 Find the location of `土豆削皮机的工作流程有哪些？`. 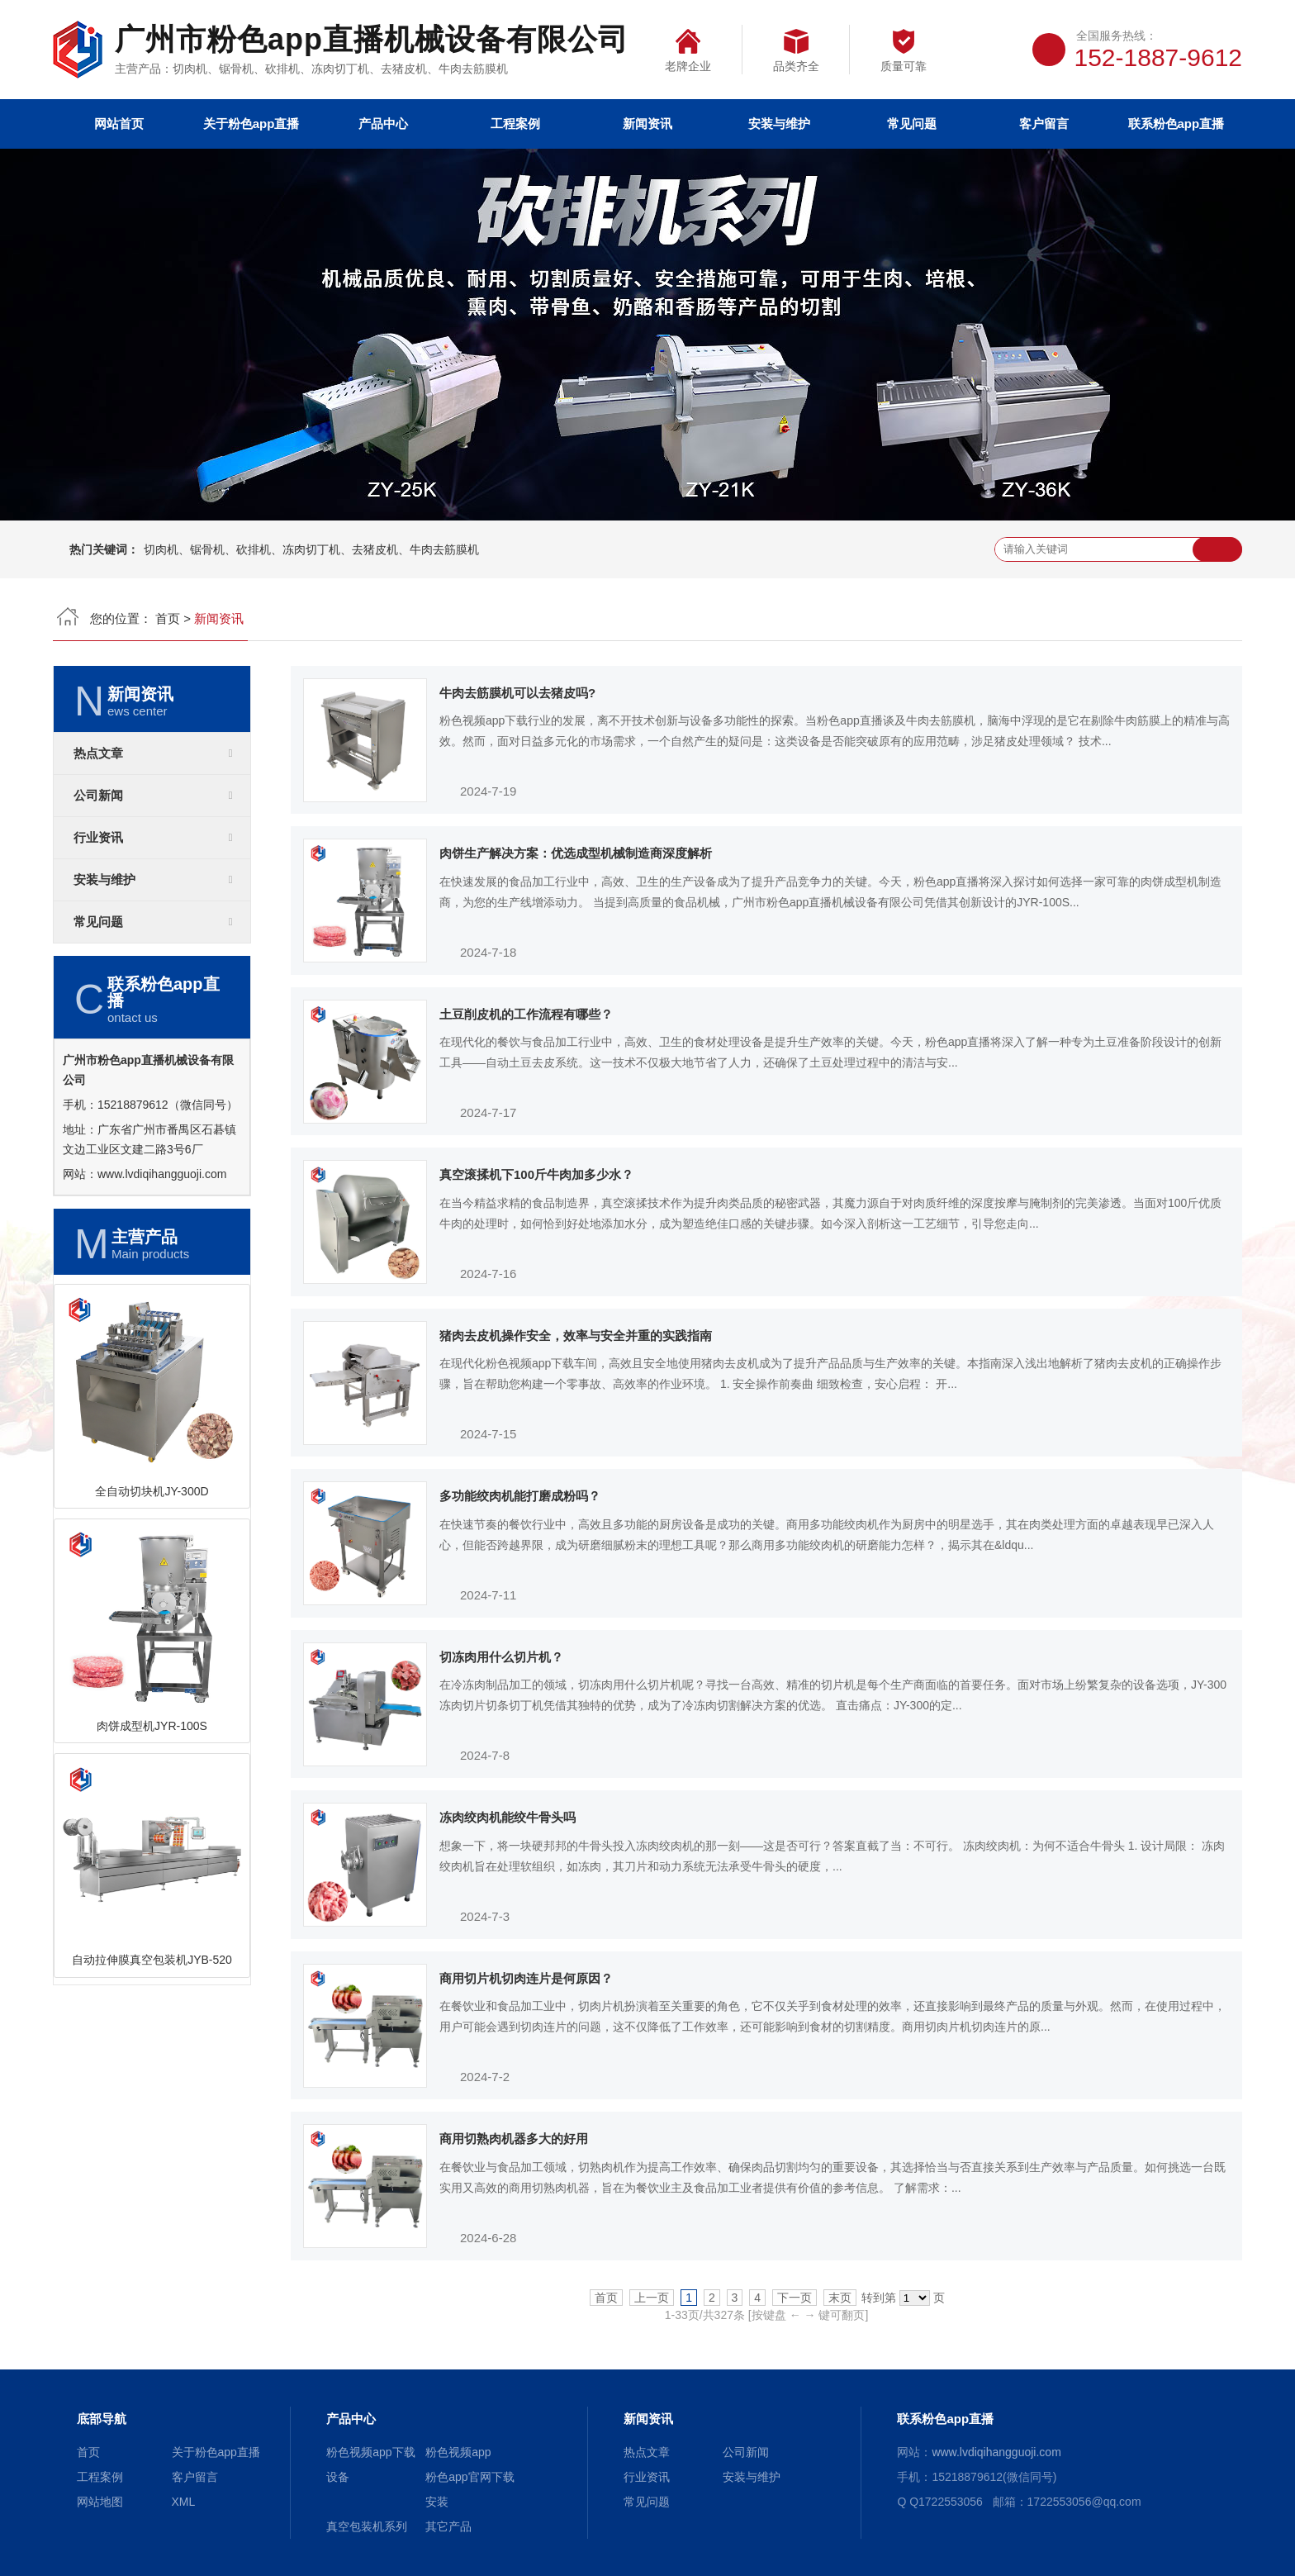

土豆削皮机的工作流程有哪些？ is located at coordinates (526, 1014).